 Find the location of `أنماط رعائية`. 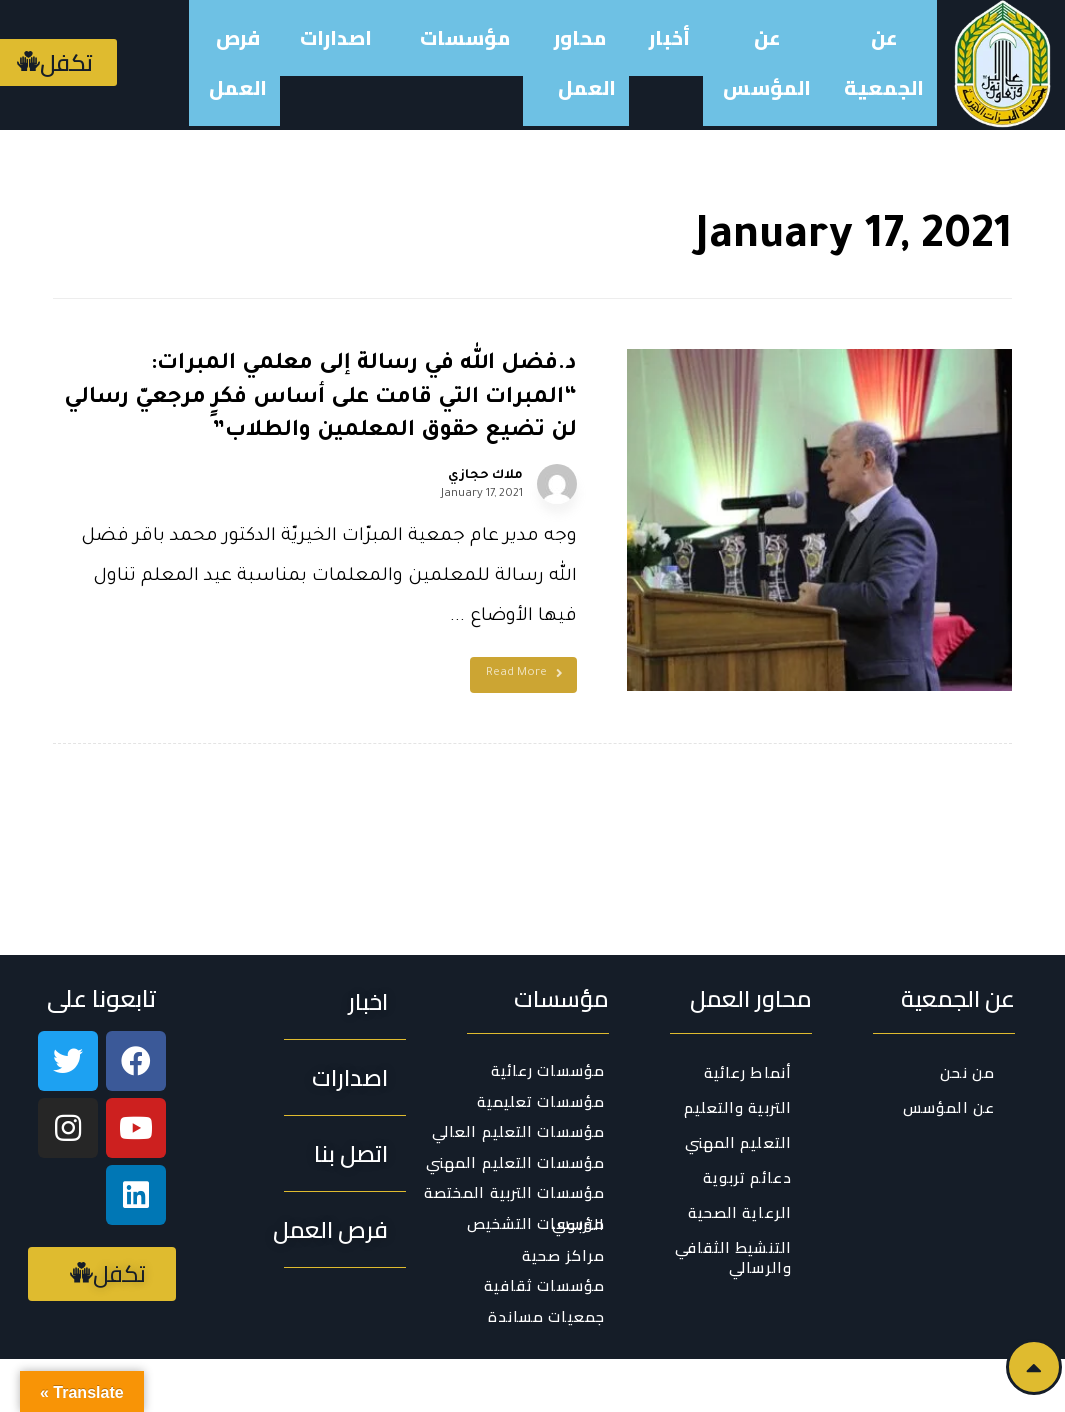

أنماط رعائية is located at coordinates (748, 1013).